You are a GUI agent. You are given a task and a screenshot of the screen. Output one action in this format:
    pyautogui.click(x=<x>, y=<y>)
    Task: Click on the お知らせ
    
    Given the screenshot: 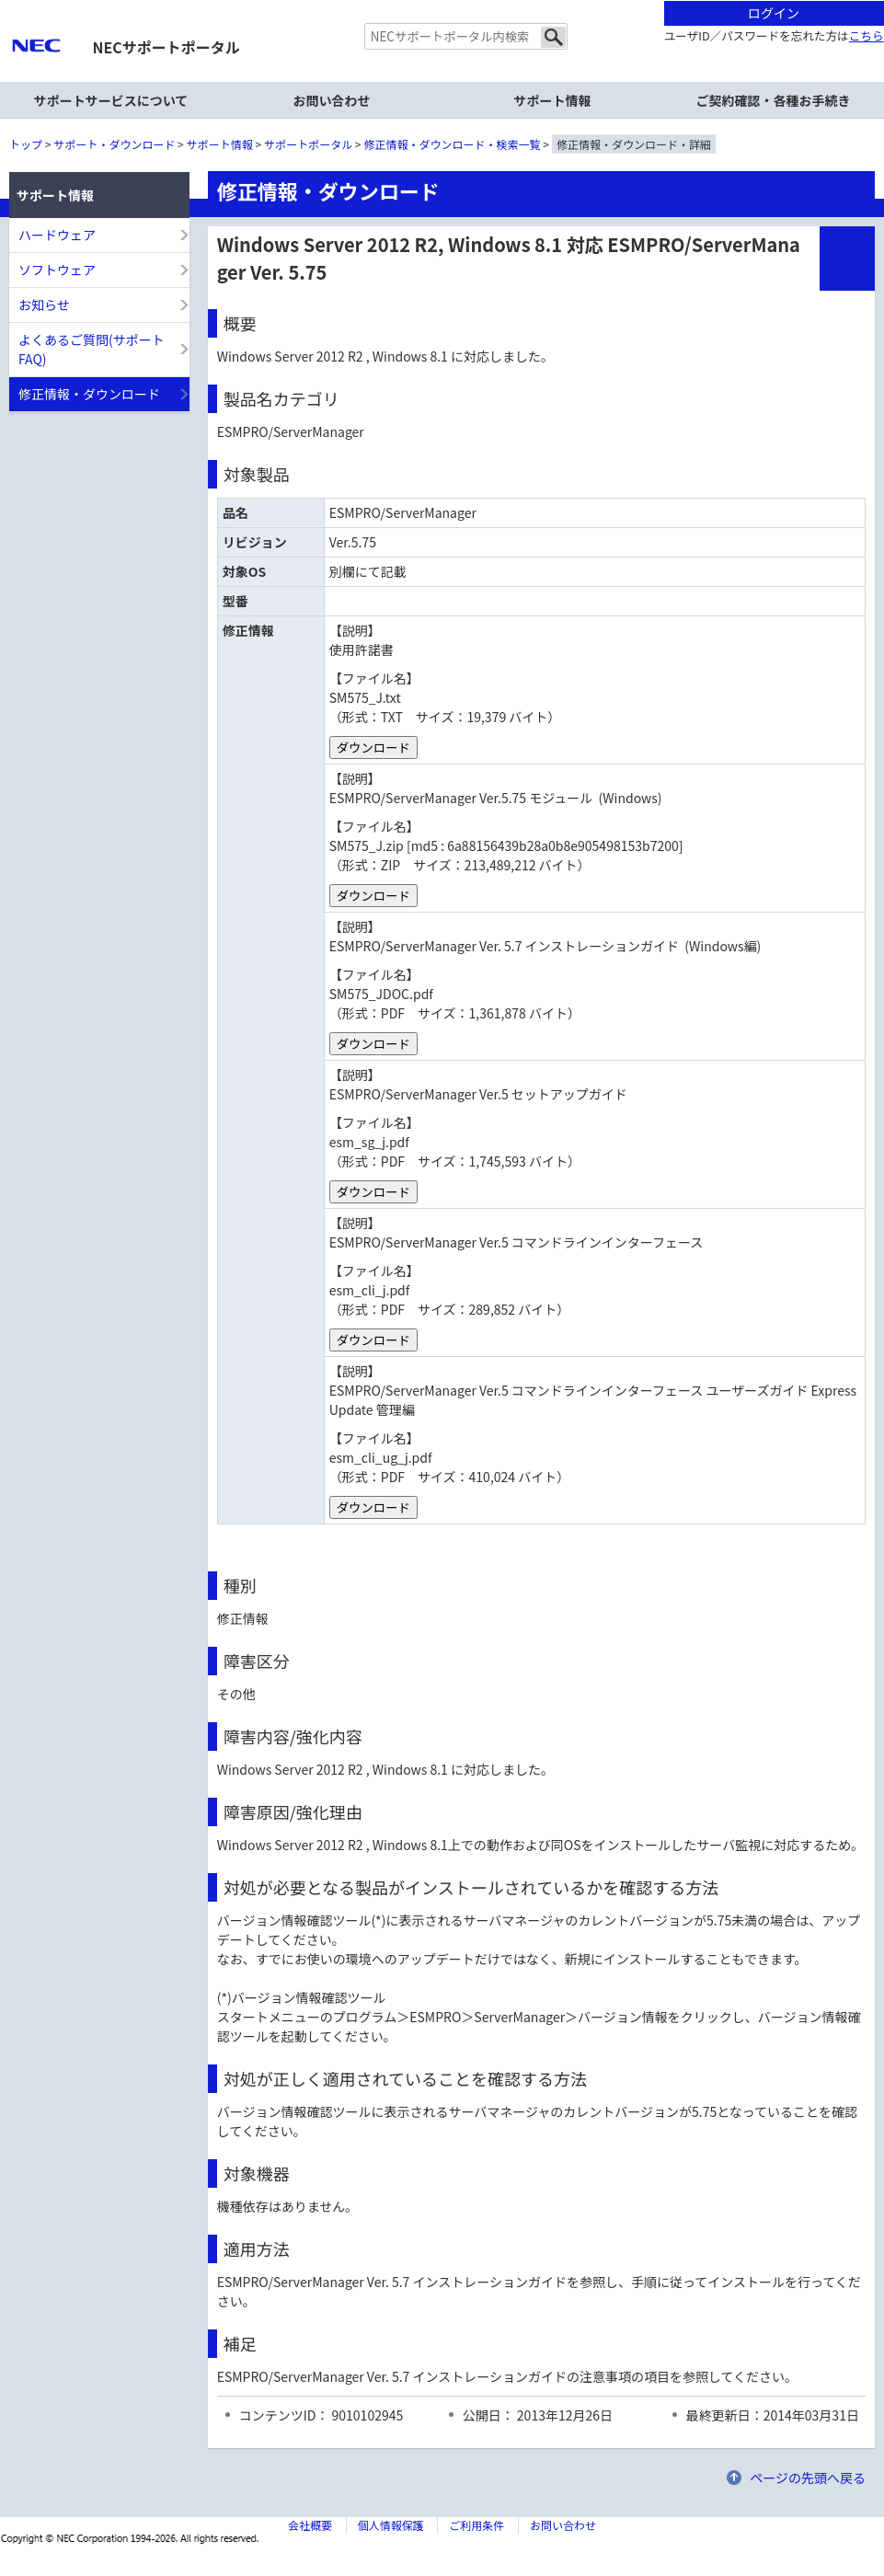 What is the action you would take?
    pyautogui.click(x=44, y=304)
    